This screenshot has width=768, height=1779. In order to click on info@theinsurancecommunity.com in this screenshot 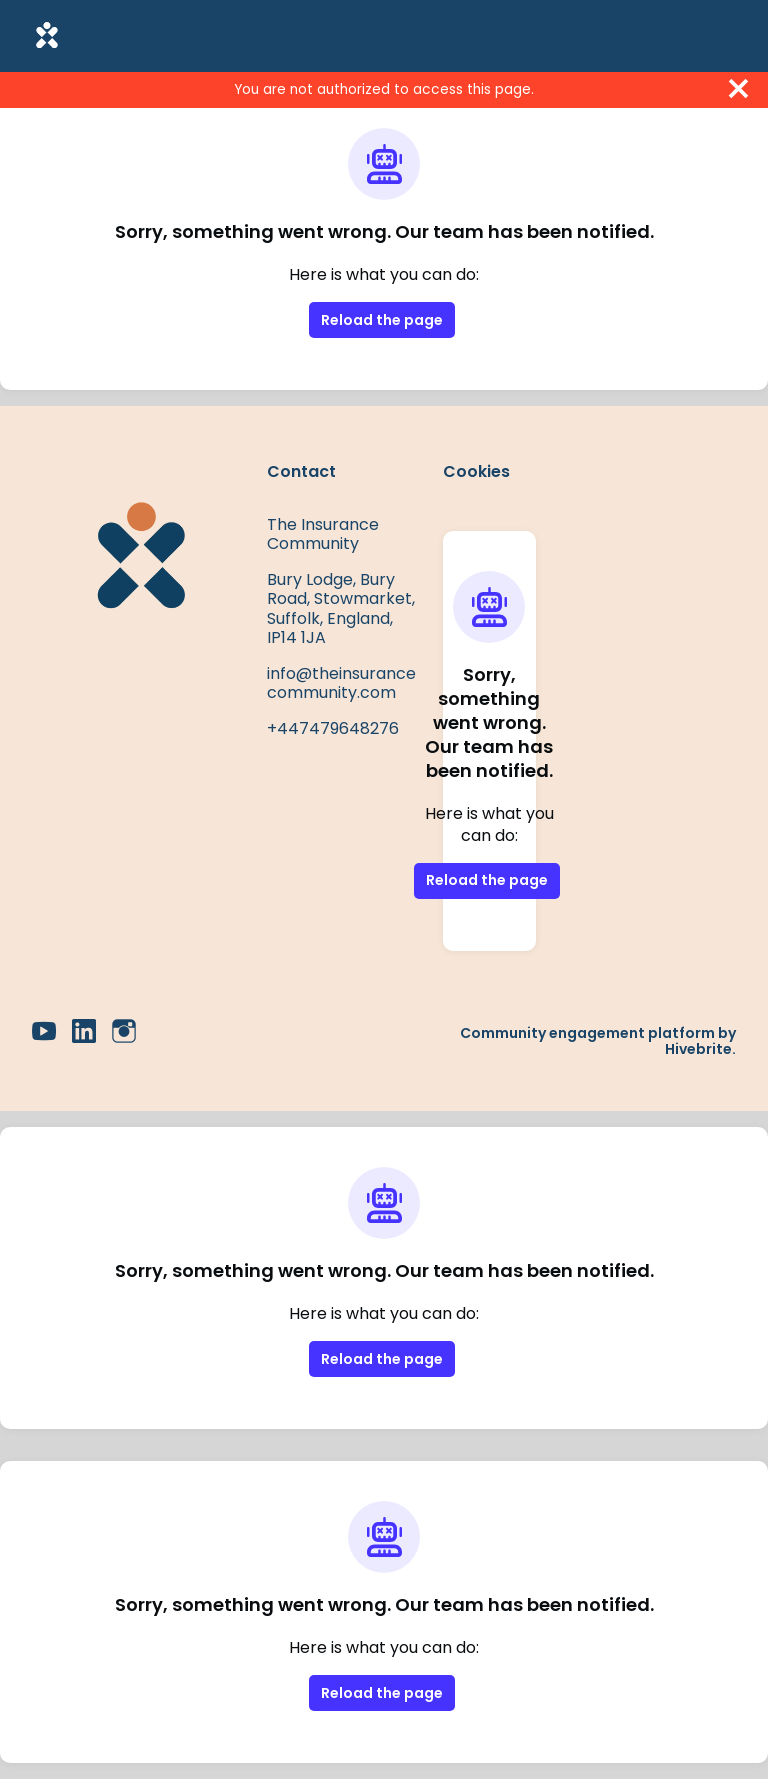, I will do `click(341, 683)`.